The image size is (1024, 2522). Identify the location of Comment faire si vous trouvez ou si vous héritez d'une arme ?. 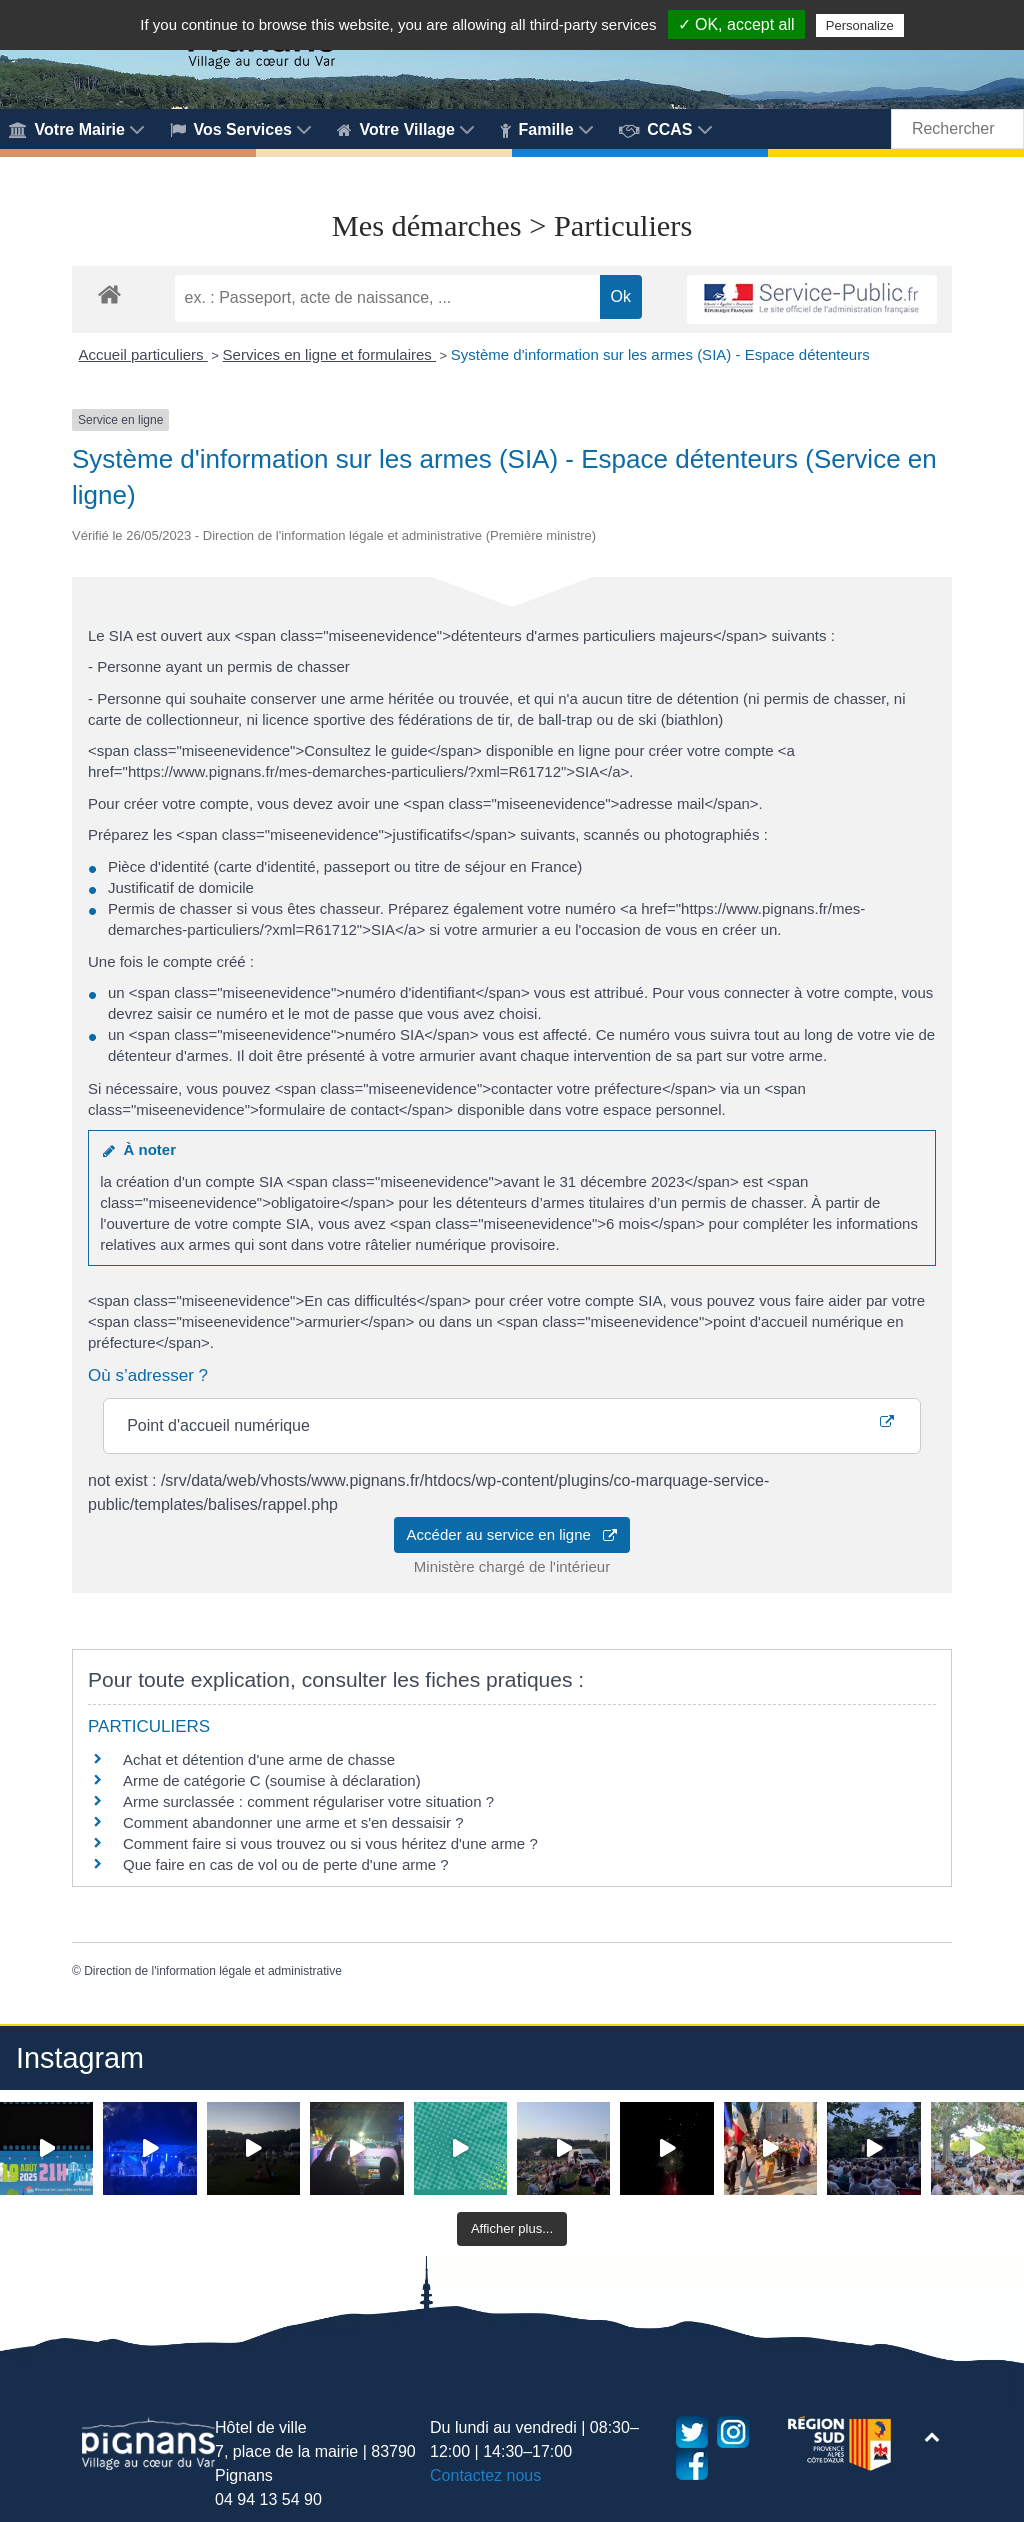
(330, 1843).